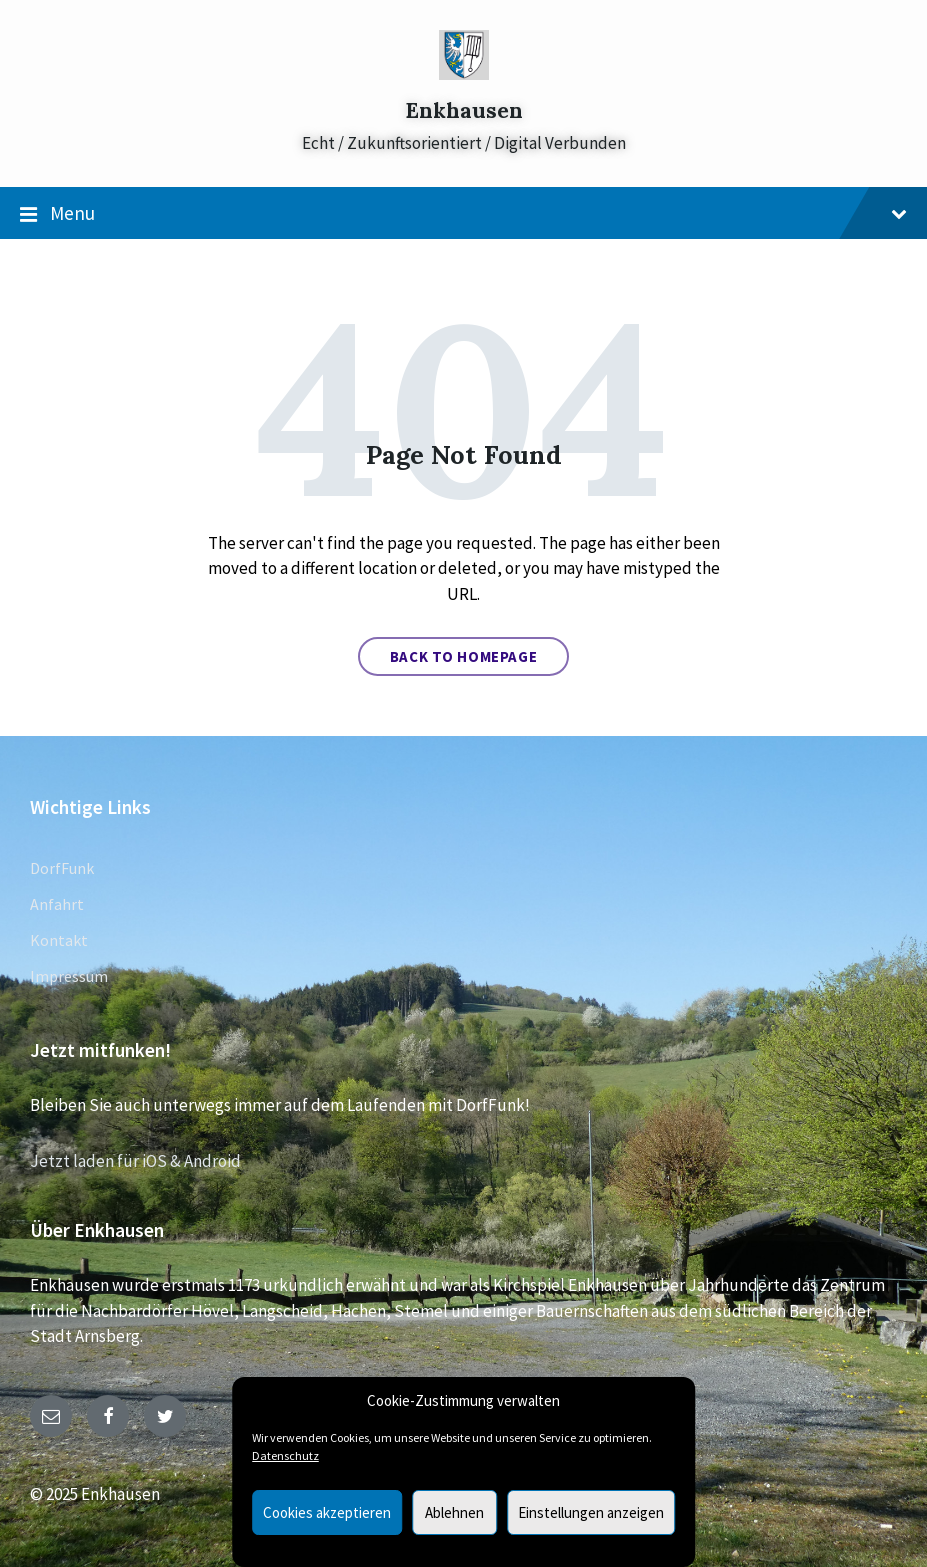 The height and width of the screenshot is (1567, 927). Describe the element at coordinates (285, 1455) in the screenshot. I see `Datenschutz` at that location.